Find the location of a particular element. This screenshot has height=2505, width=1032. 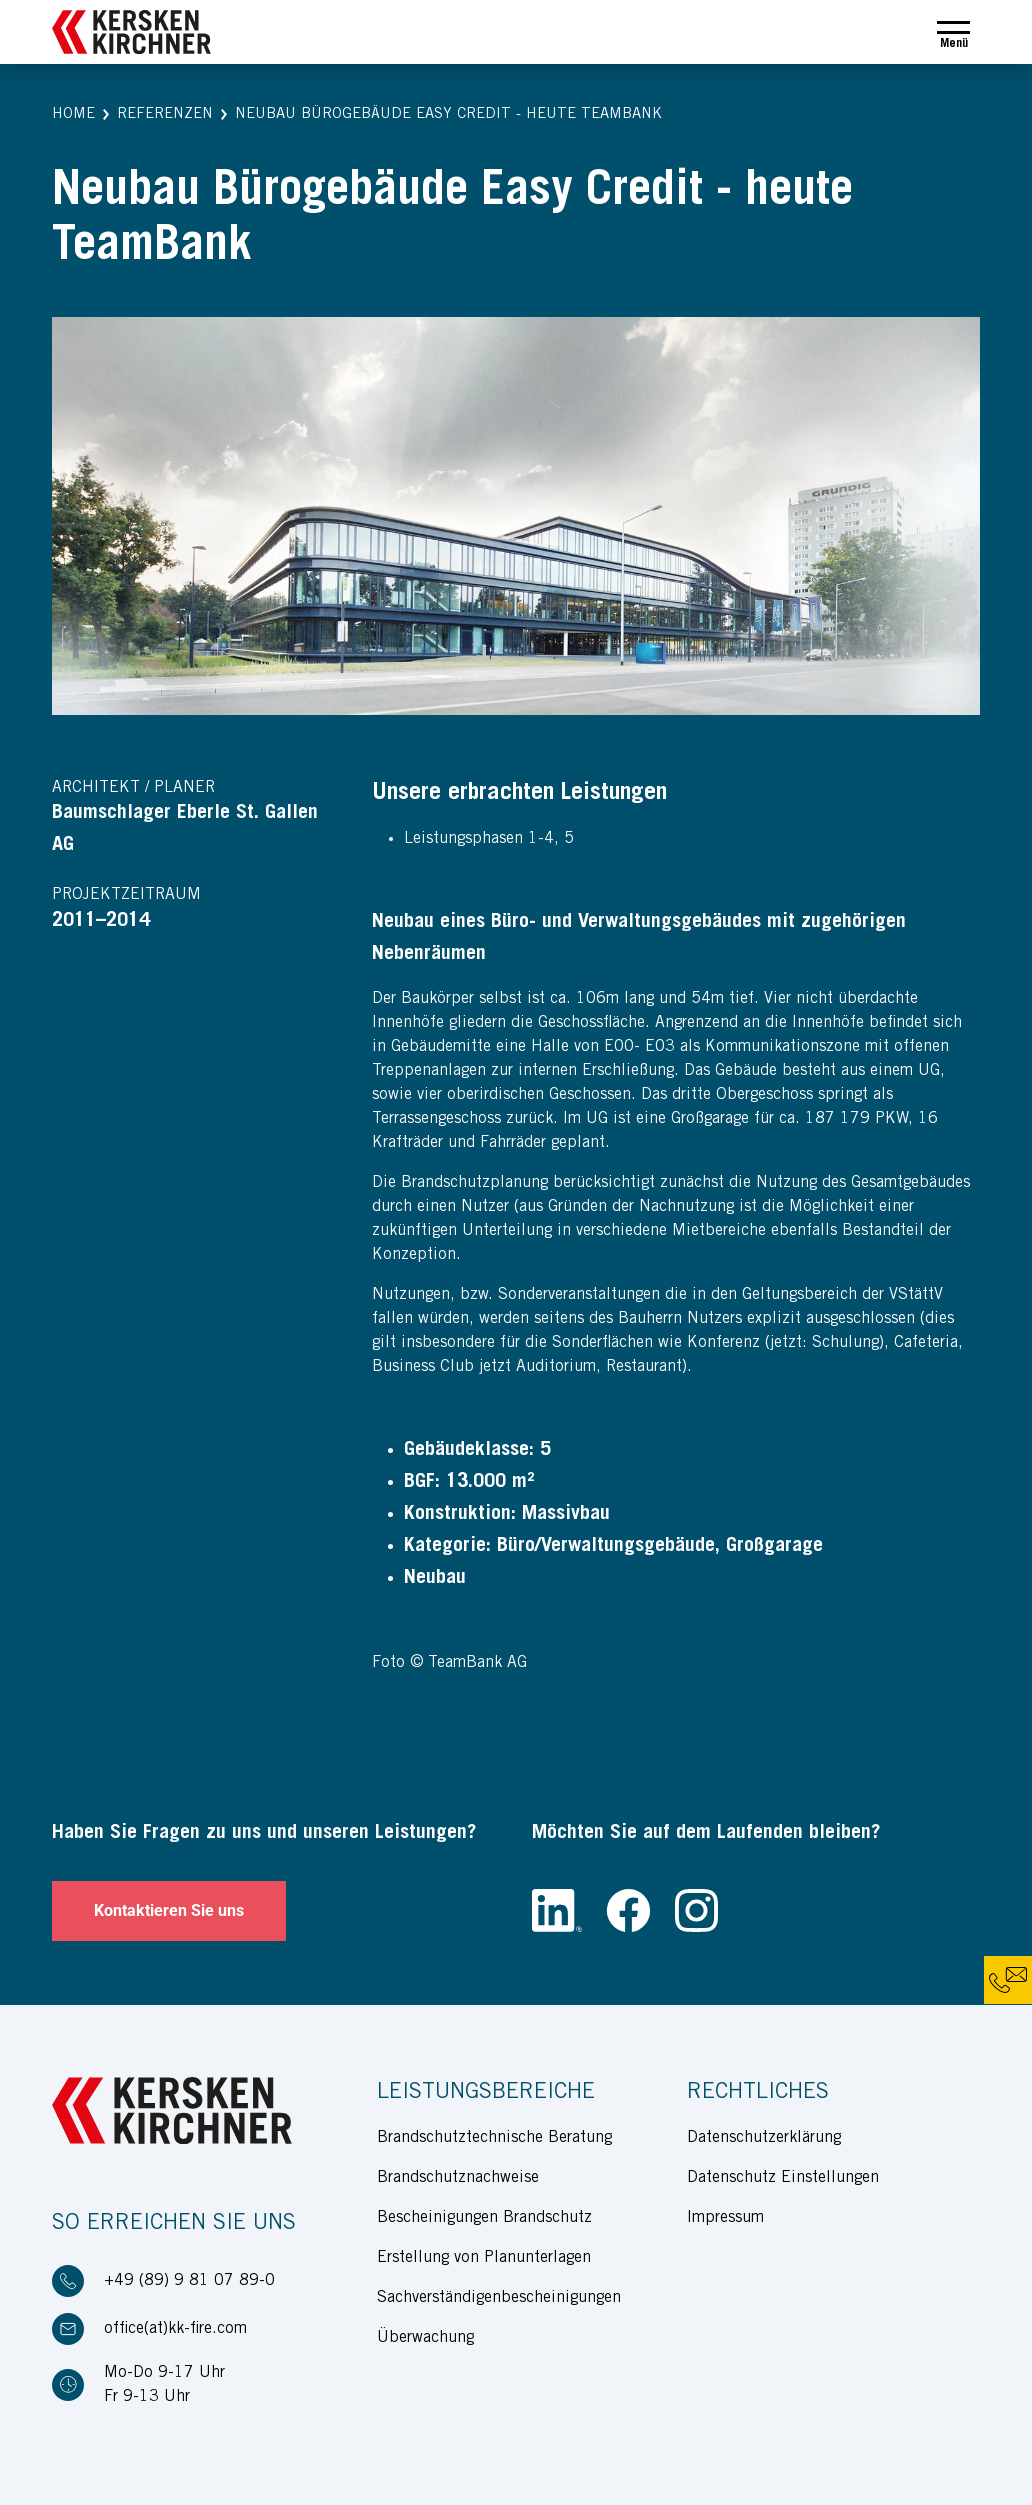

[button] is located at coordinates (73, 115).